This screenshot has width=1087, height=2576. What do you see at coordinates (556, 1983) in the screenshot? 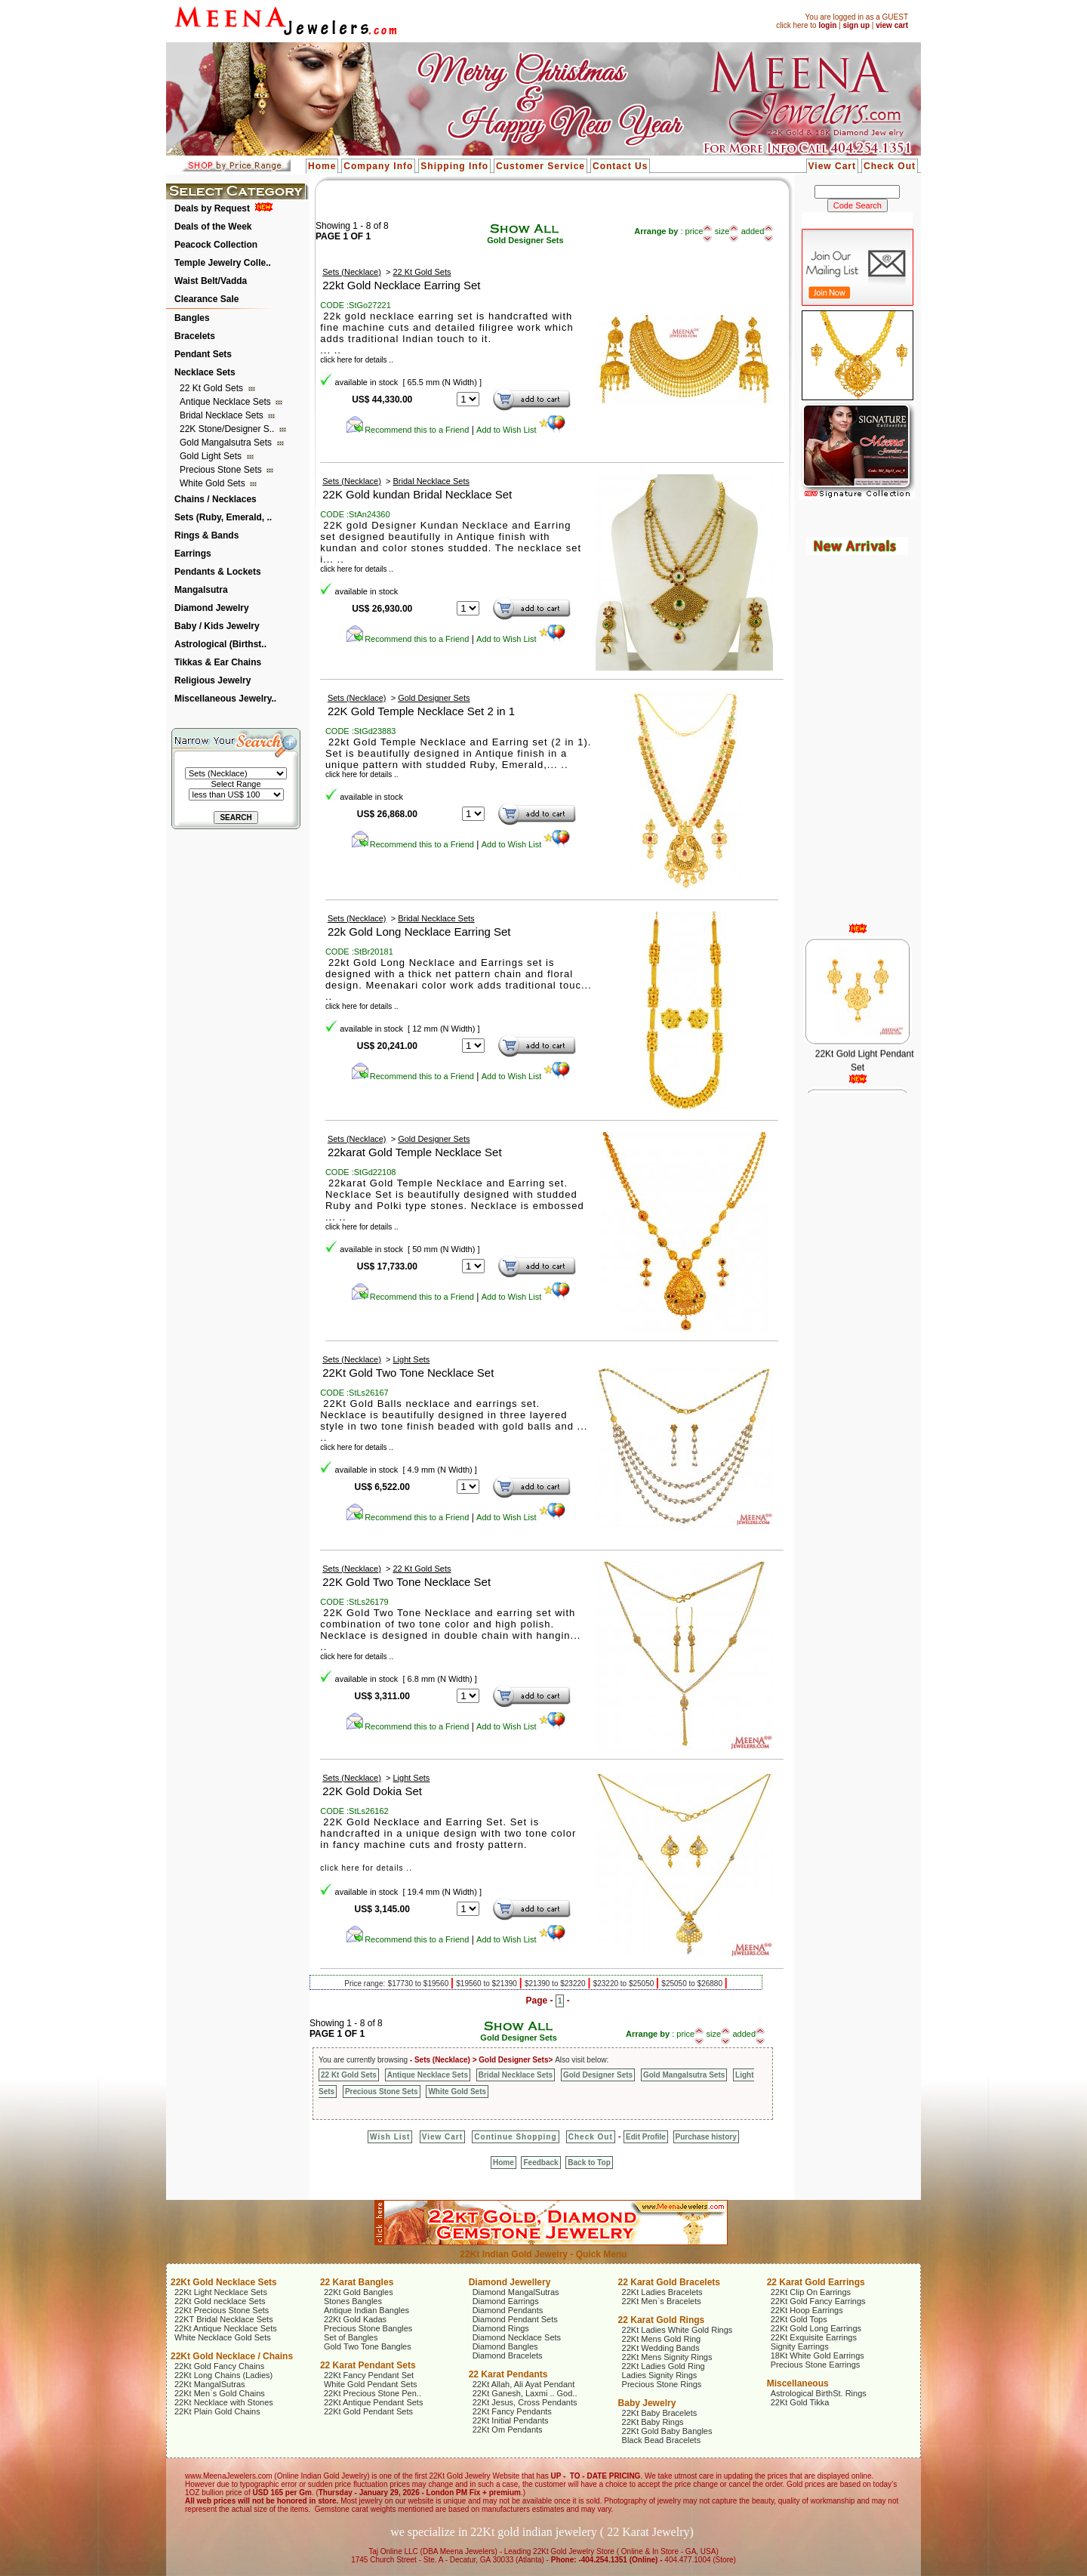
I see `$21390 to $23220` at bounding box center [556, 1983].